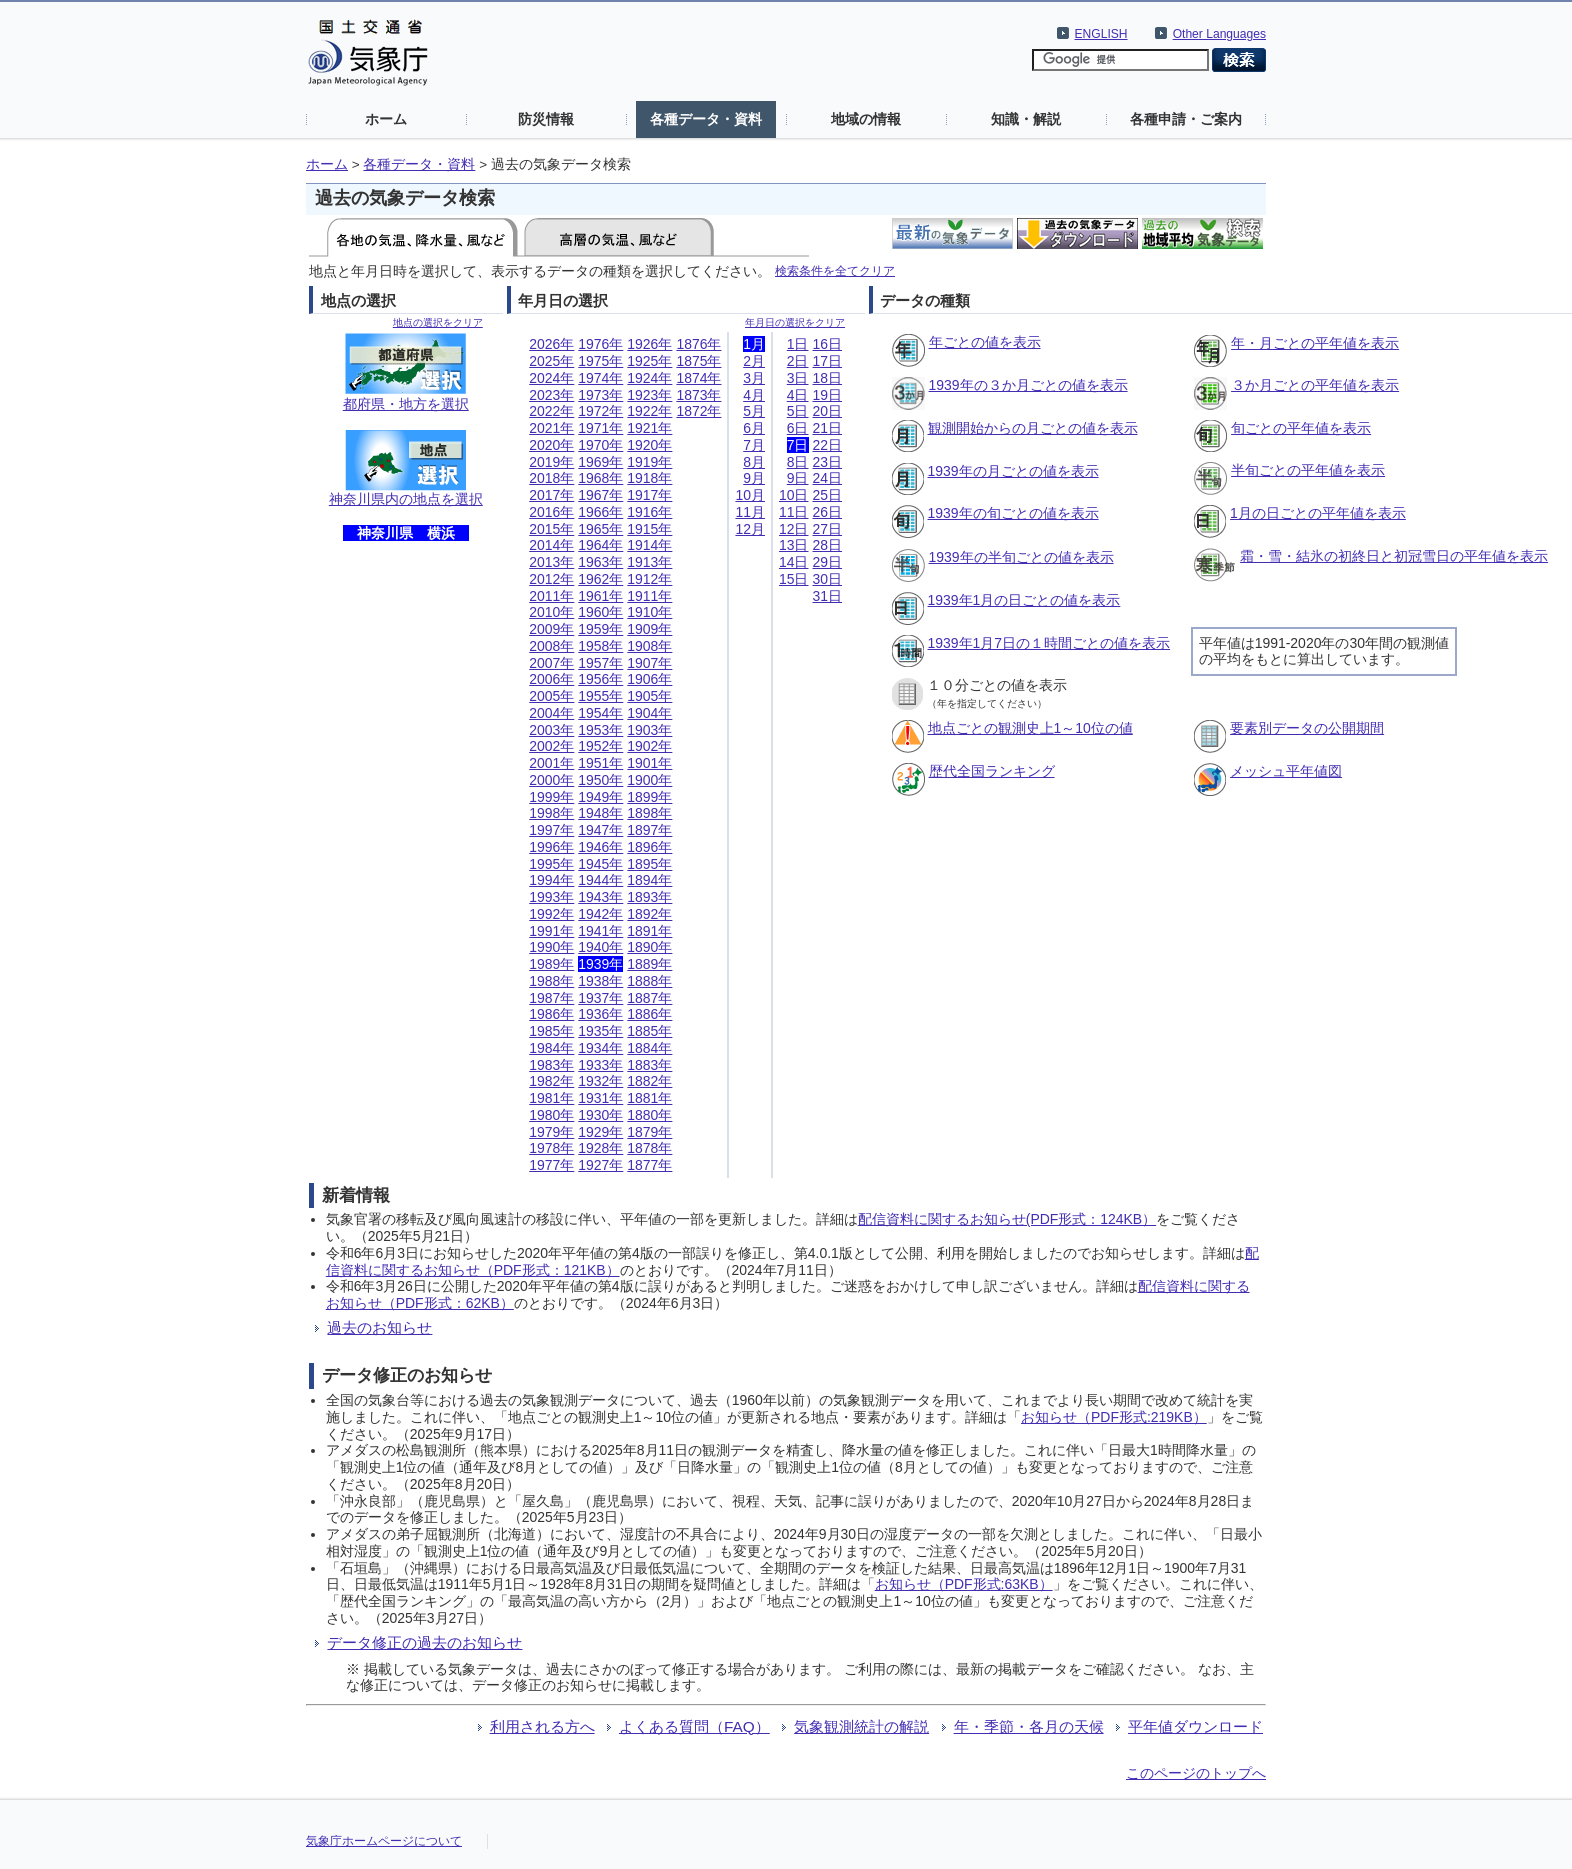 The image size is (1572, 1869). Describe the element at coordinates (600, 1081) in the screenshot. I see `1932年` at that location.